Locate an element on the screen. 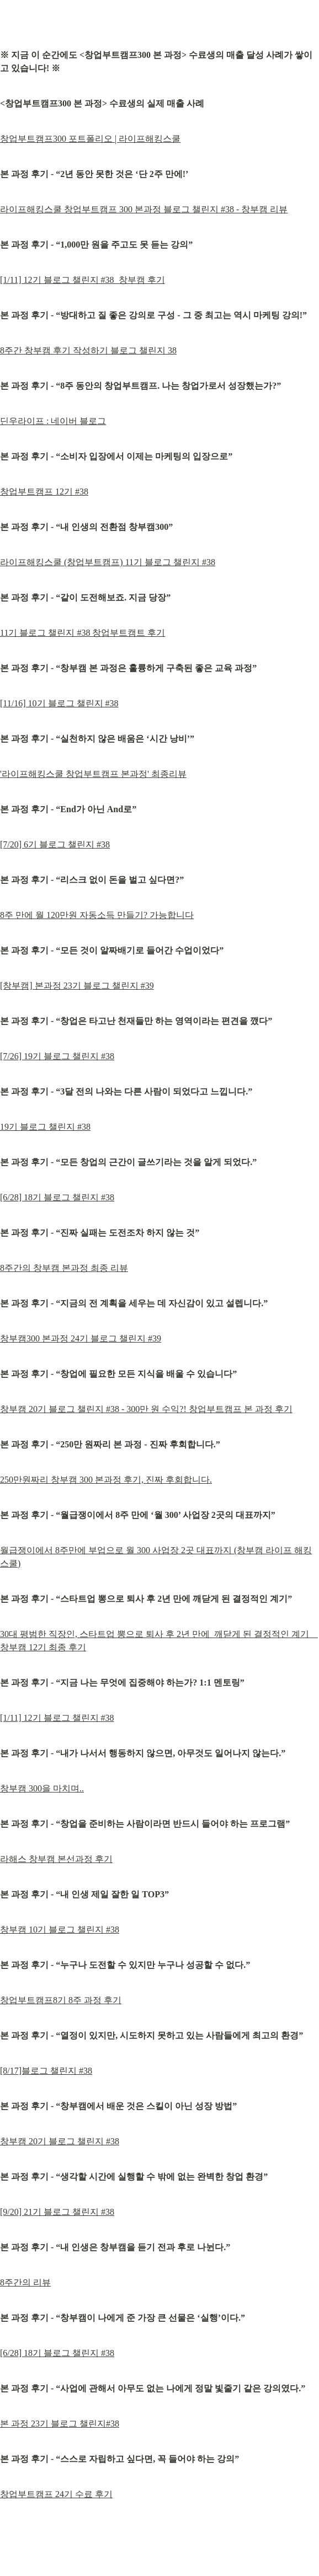  [7/20] 6기 블로그 챌린지 #38 is located at coordinates (55, 844).